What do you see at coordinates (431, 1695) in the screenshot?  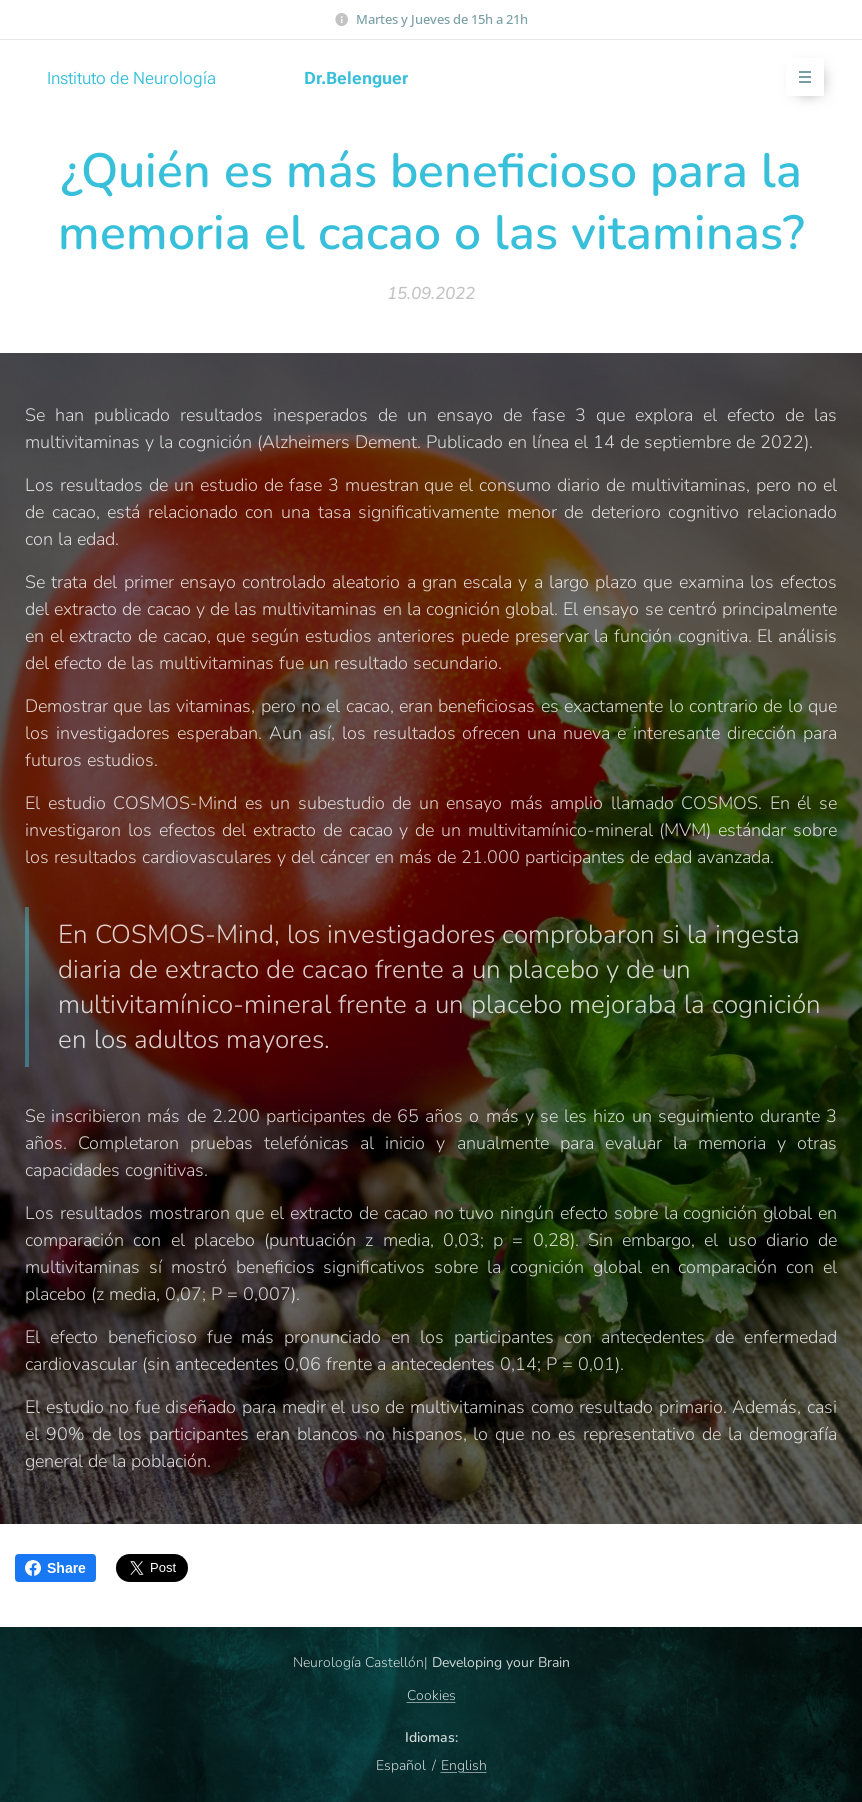 I see `Cookies` at bounding box center [431, 1695].